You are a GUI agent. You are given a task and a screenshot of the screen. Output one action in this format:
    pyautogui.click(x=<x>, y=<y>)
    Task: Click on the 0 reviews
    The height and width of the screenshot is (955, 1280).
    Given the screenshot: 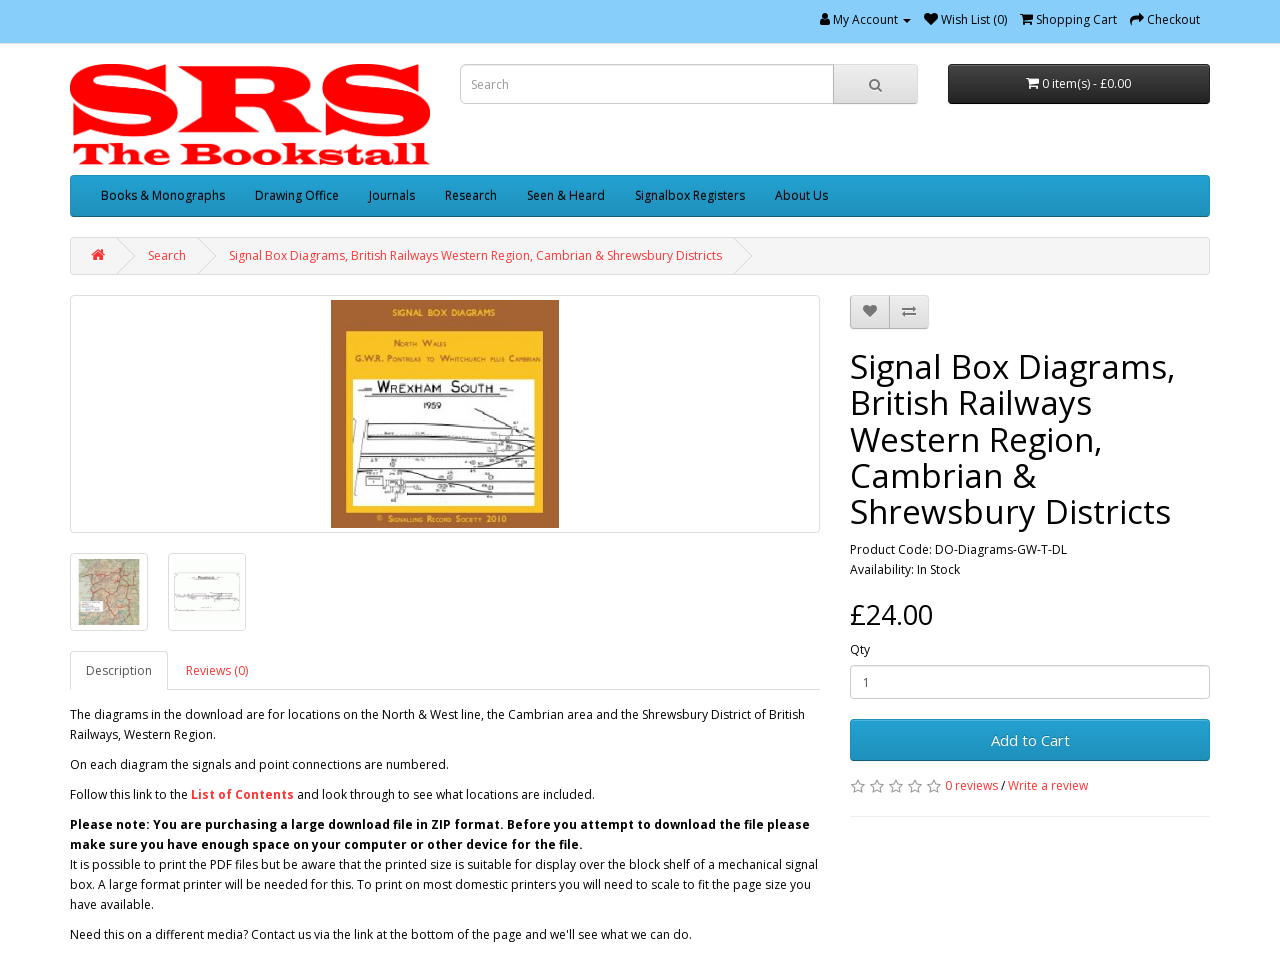 What is the action you would take?
    pyautogui.click(x=971, y=785)
    